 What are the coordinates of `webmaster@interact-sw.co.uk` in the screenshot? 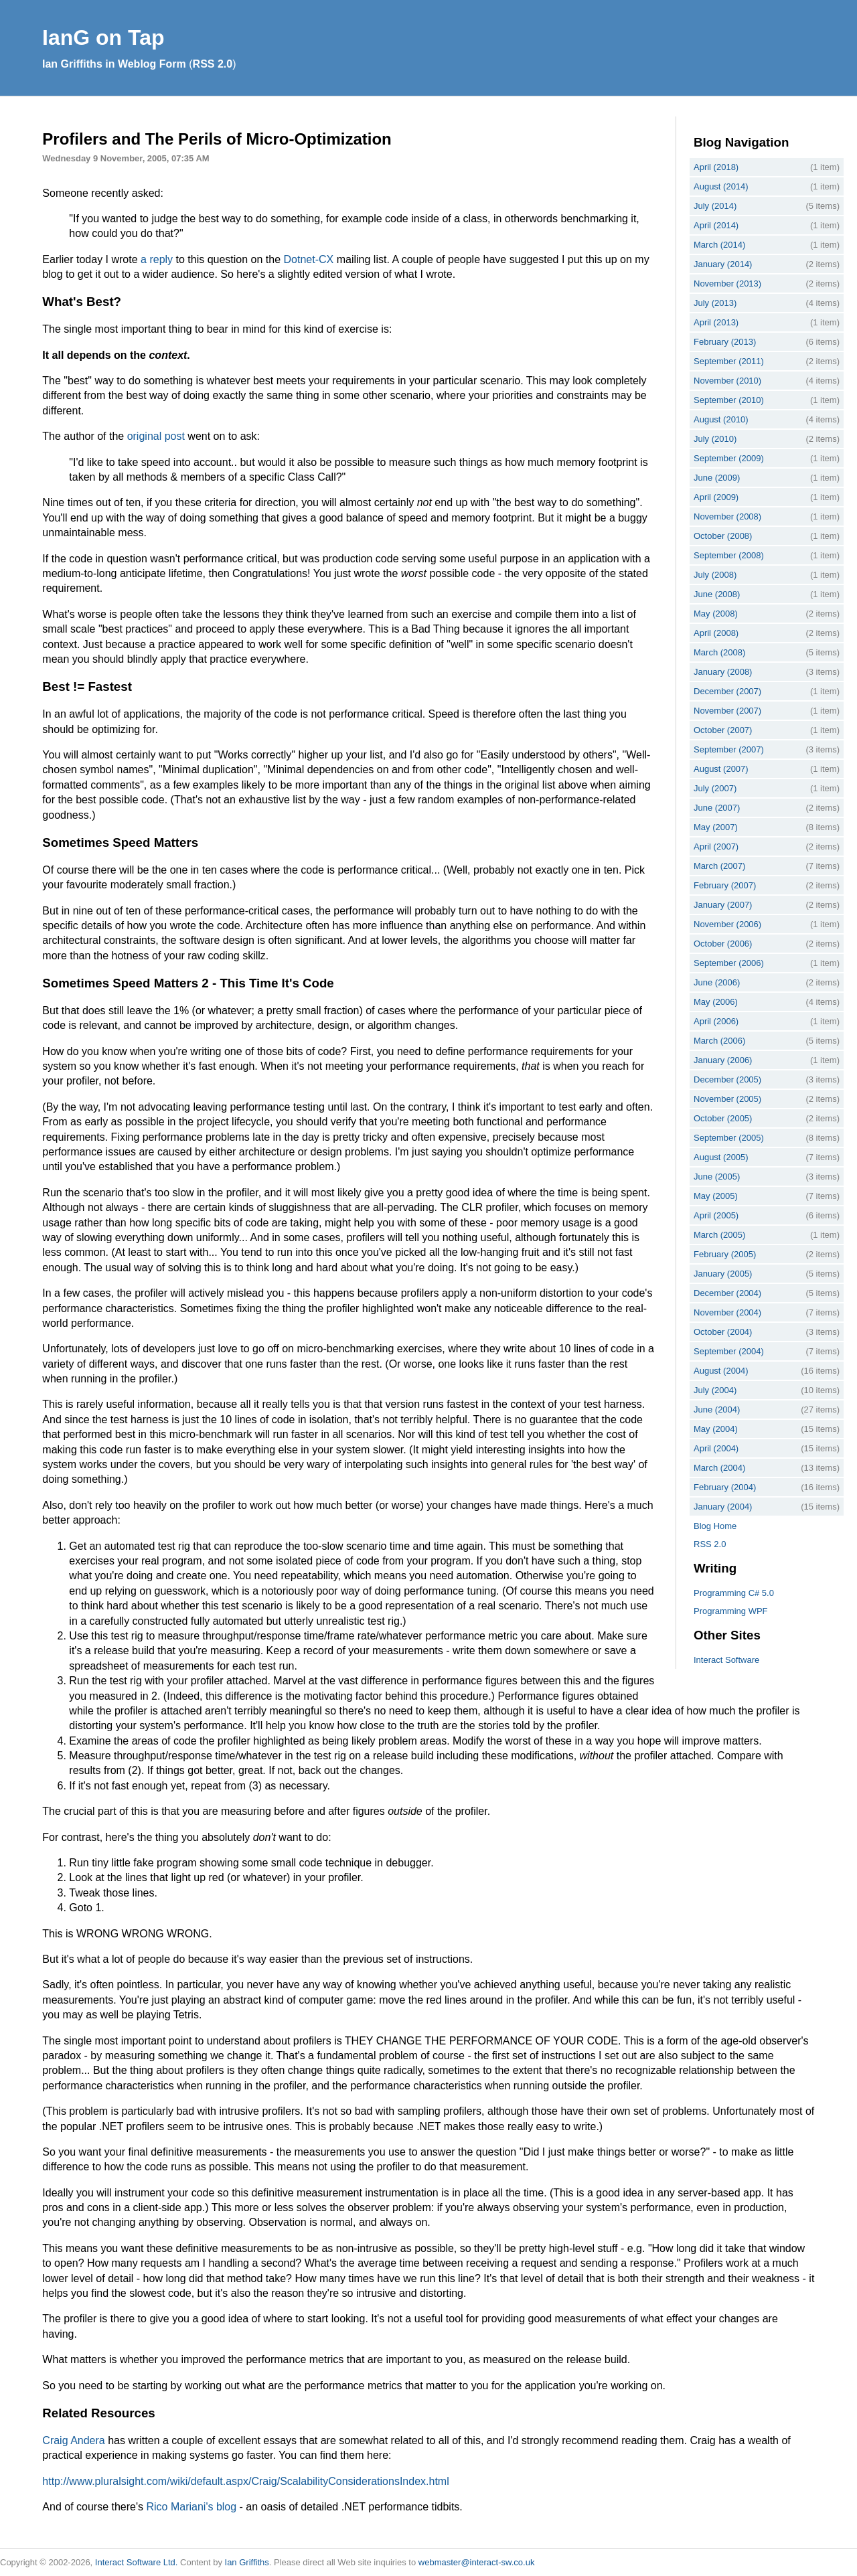 It's located at (476, 2562).